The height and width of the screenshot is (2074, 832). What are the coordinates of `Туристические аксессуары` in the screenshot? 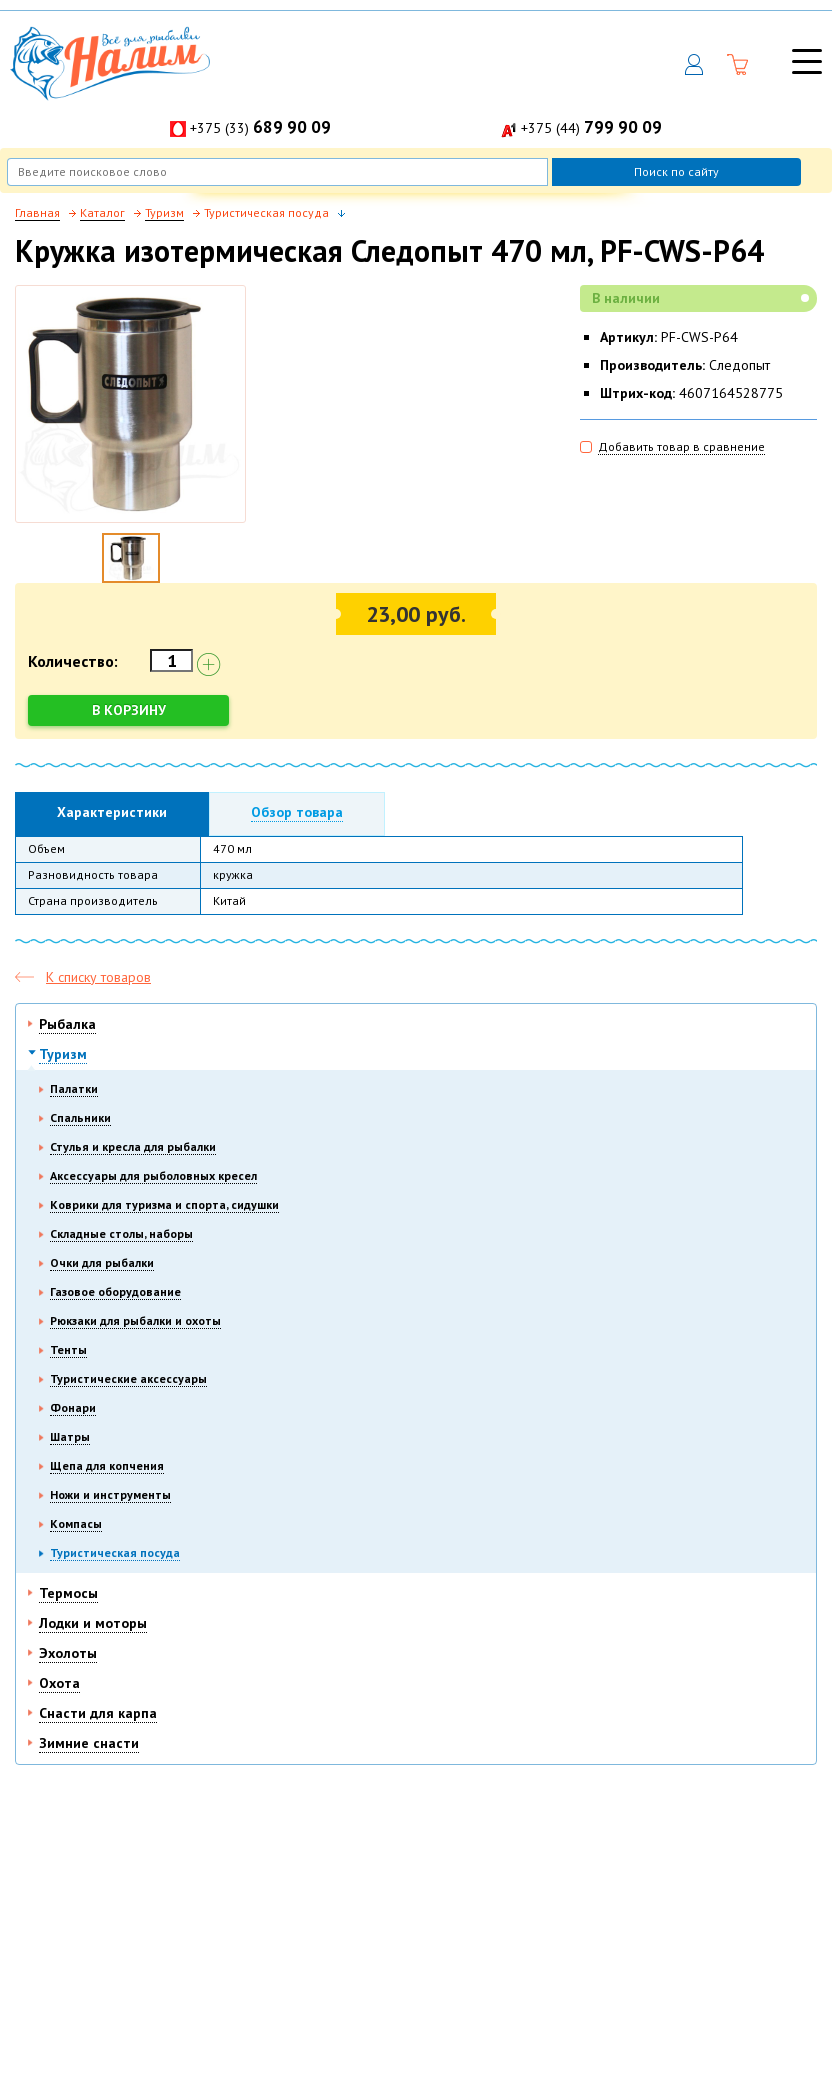 It's located at (128, 1378).